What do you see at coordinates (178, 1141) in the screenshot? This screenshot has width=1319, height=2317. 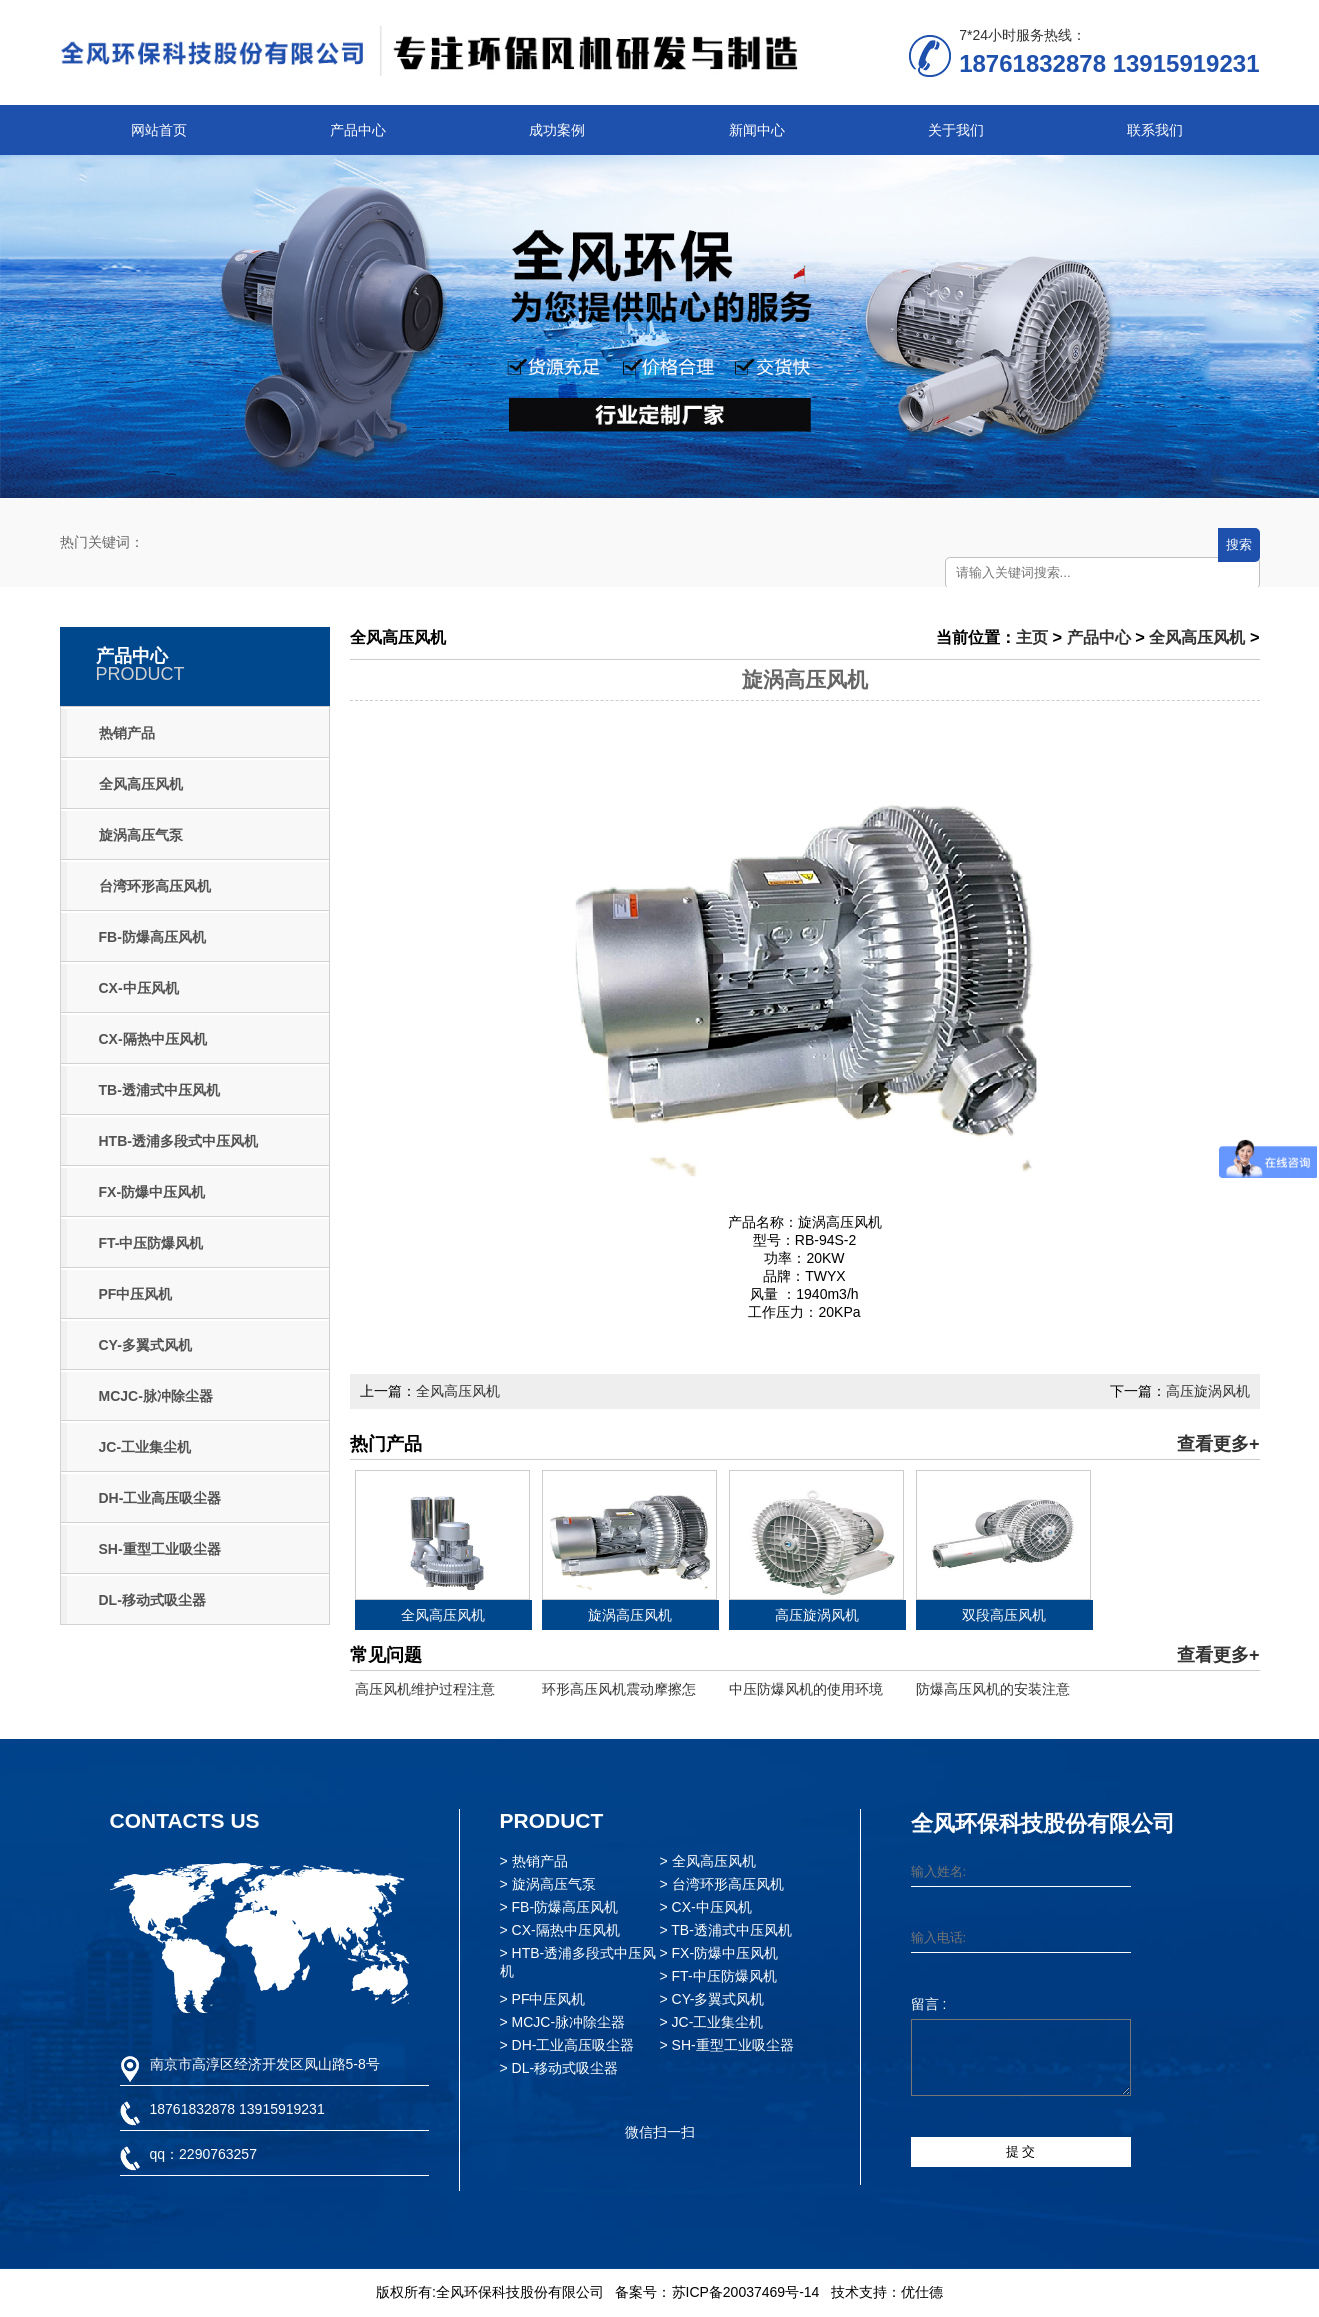 I see `HTB-透浦多段式中压风机` at bounding box center [178, 1141].